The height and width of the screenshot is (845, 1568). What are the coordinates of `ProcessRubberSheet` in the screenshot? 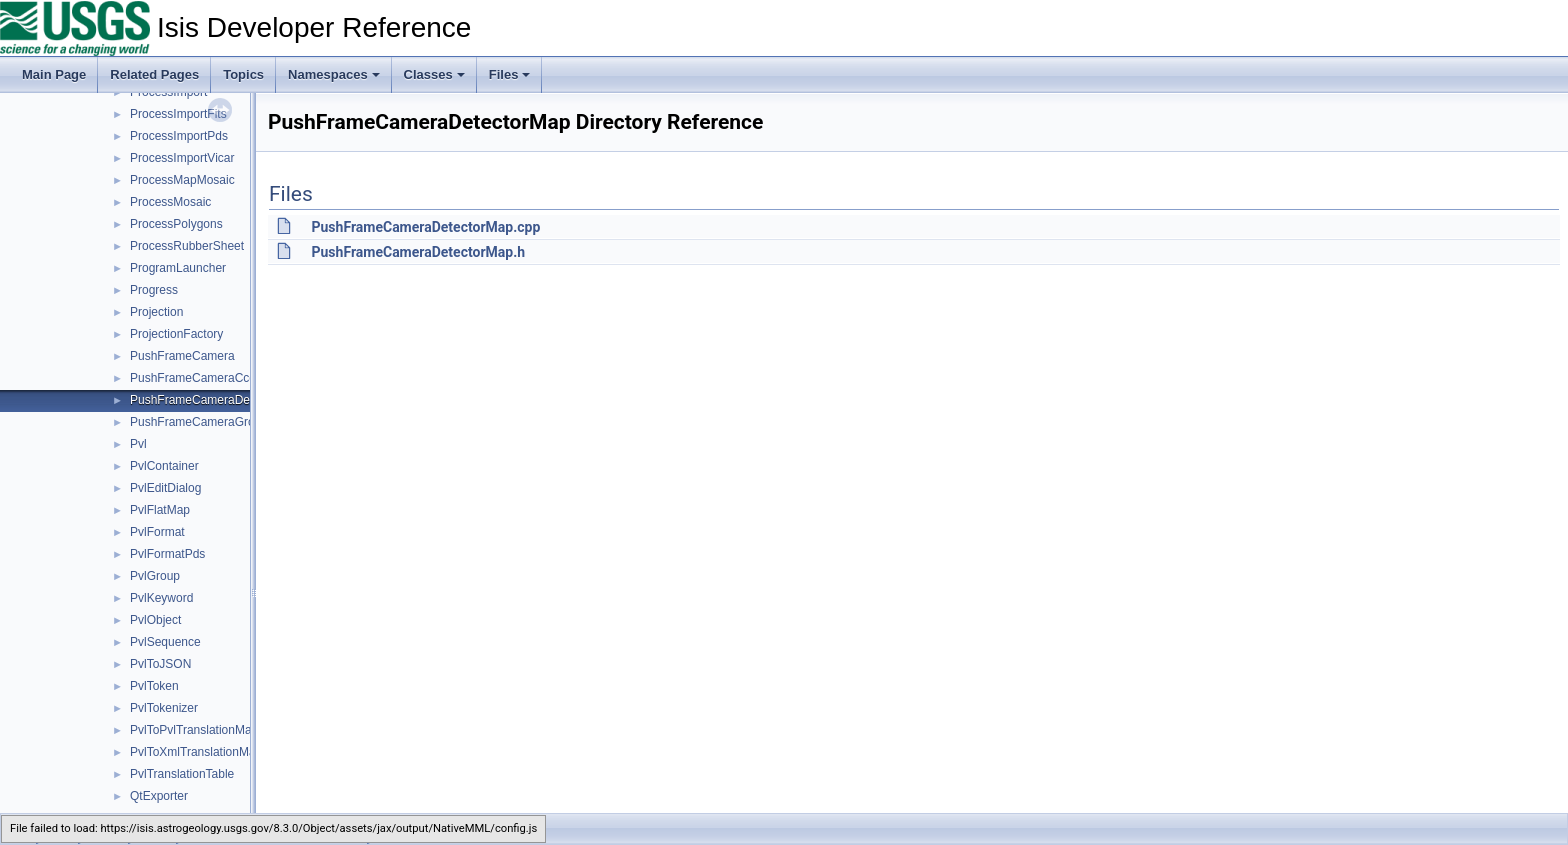 It's located at (187, 246).